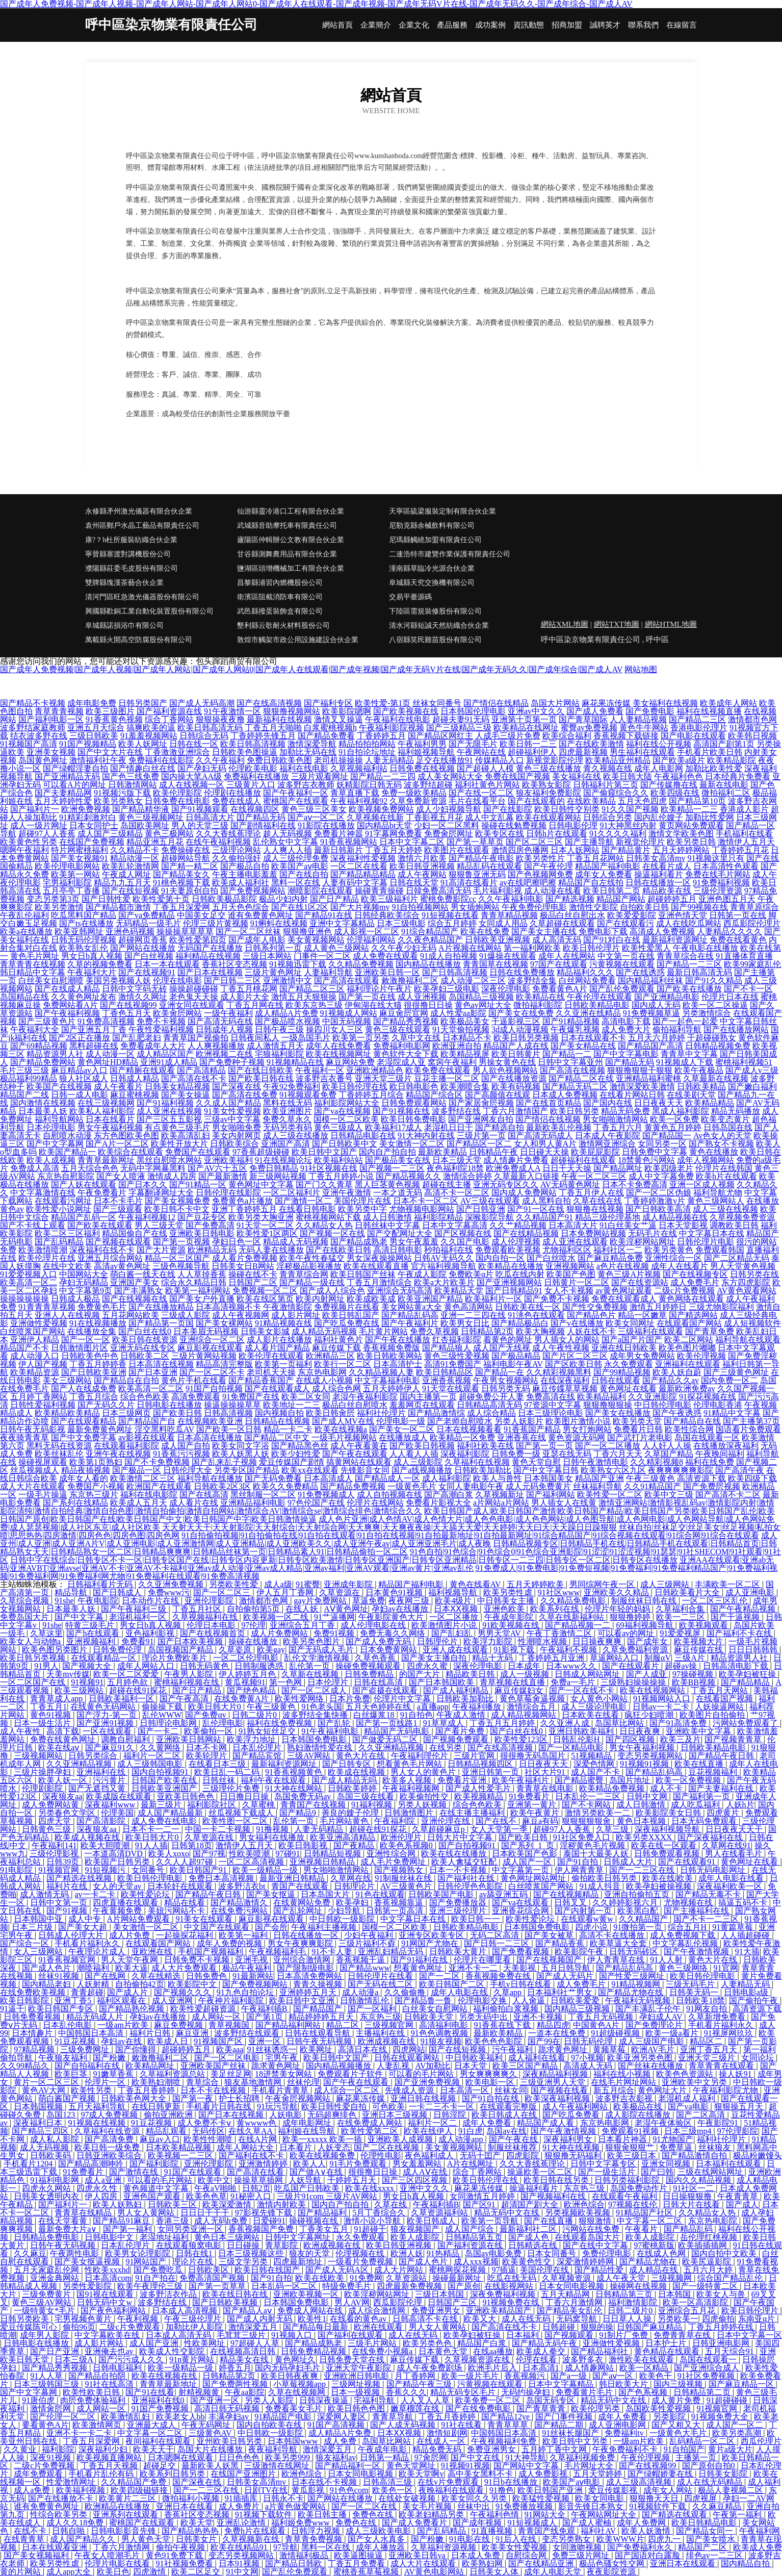 The height and width of the screenshot is (2576, 782). I want to click on 久草视频资源, so click(567, 2278).